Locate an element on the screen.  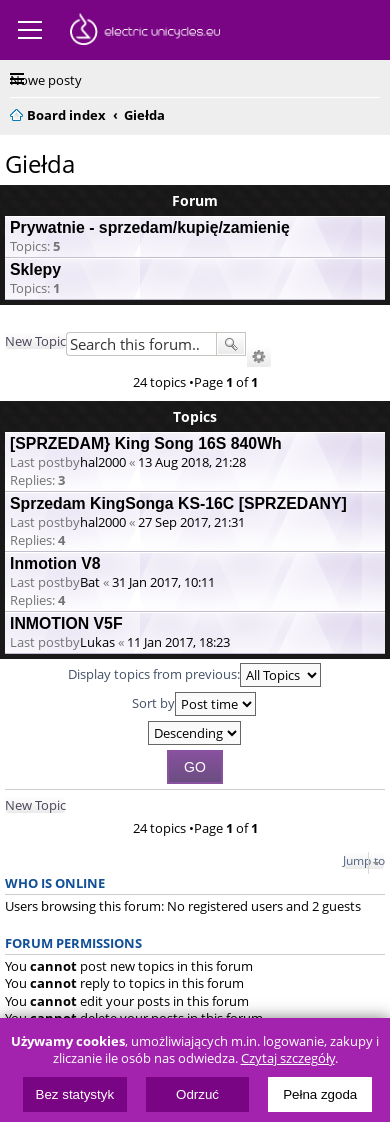
Inmotion V8 is located at coordinates (55, 563).